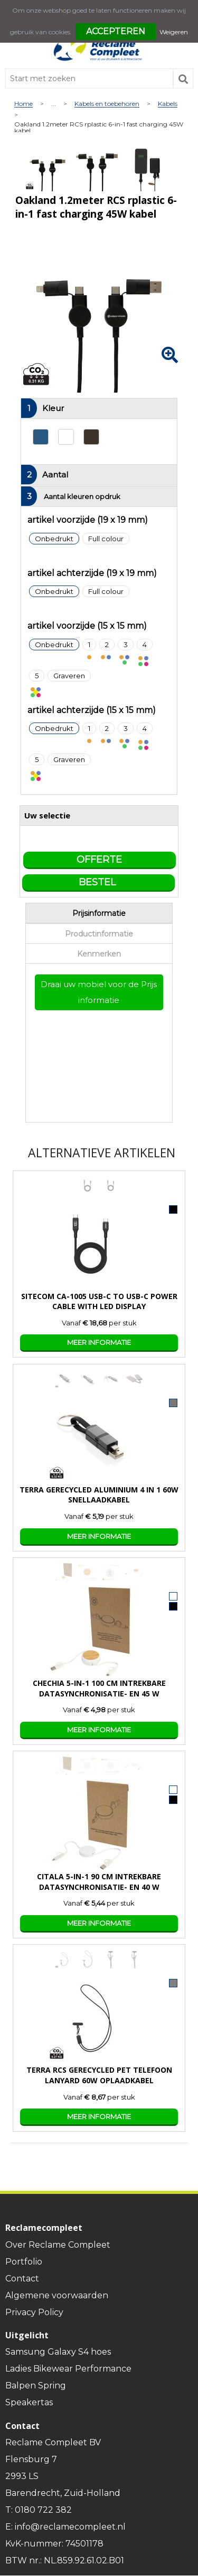 The height and width of the screenshot is (2576, 198). What do you see at coordinates (58, 2352) in the screenshot?
I see `Samsung Galaxy S4 hoes` at bounding box center [58, 2352].